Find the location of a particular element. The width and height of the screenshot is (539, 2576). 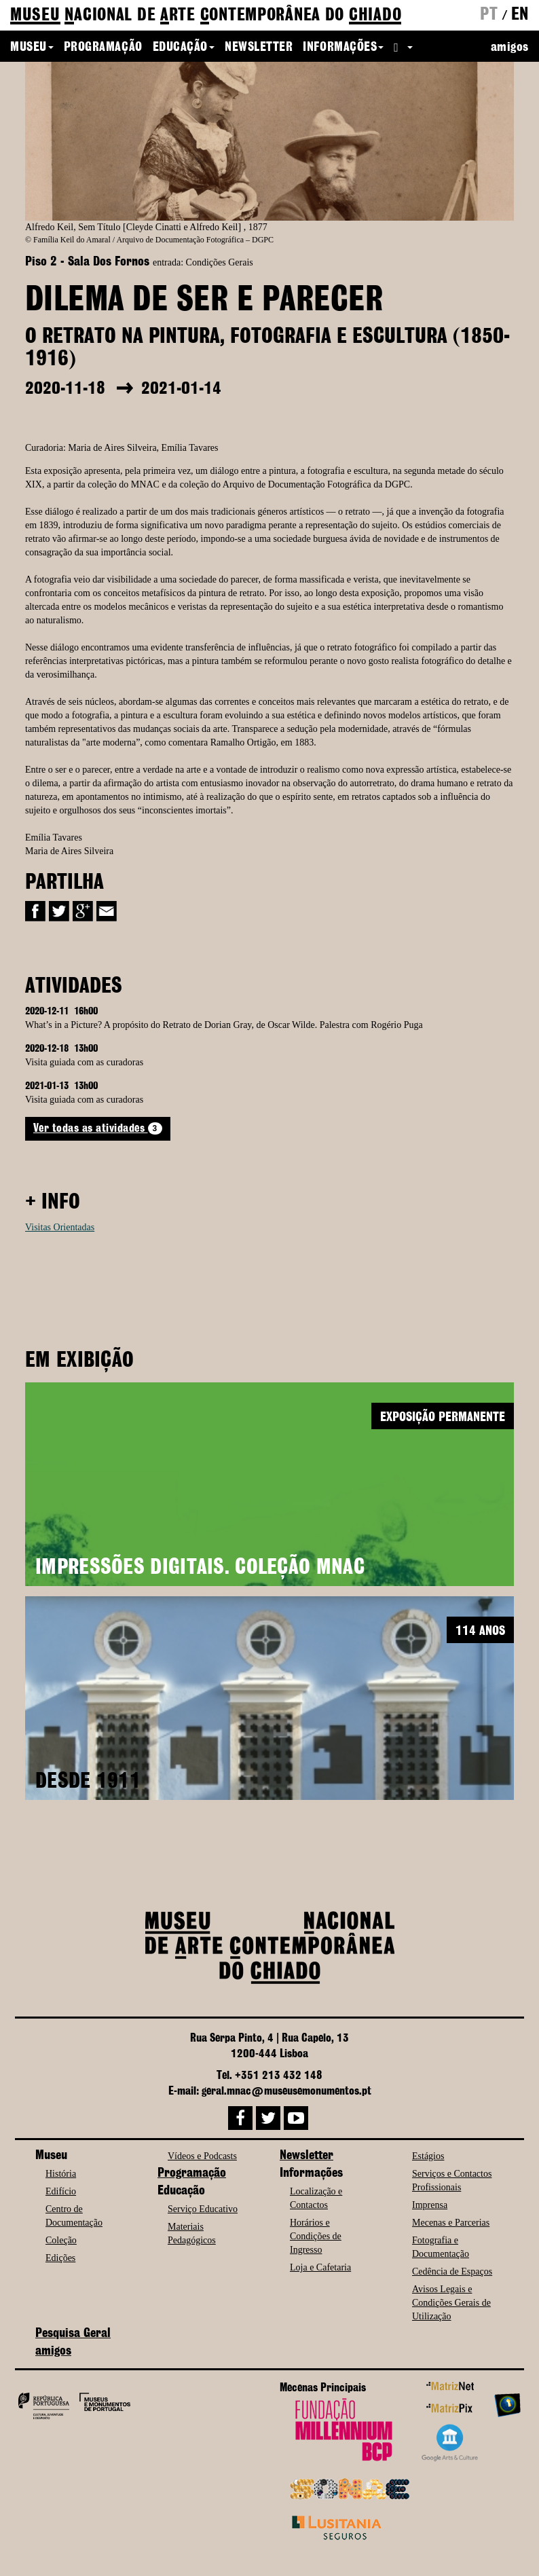

História is located at coordinates (60, 2174).